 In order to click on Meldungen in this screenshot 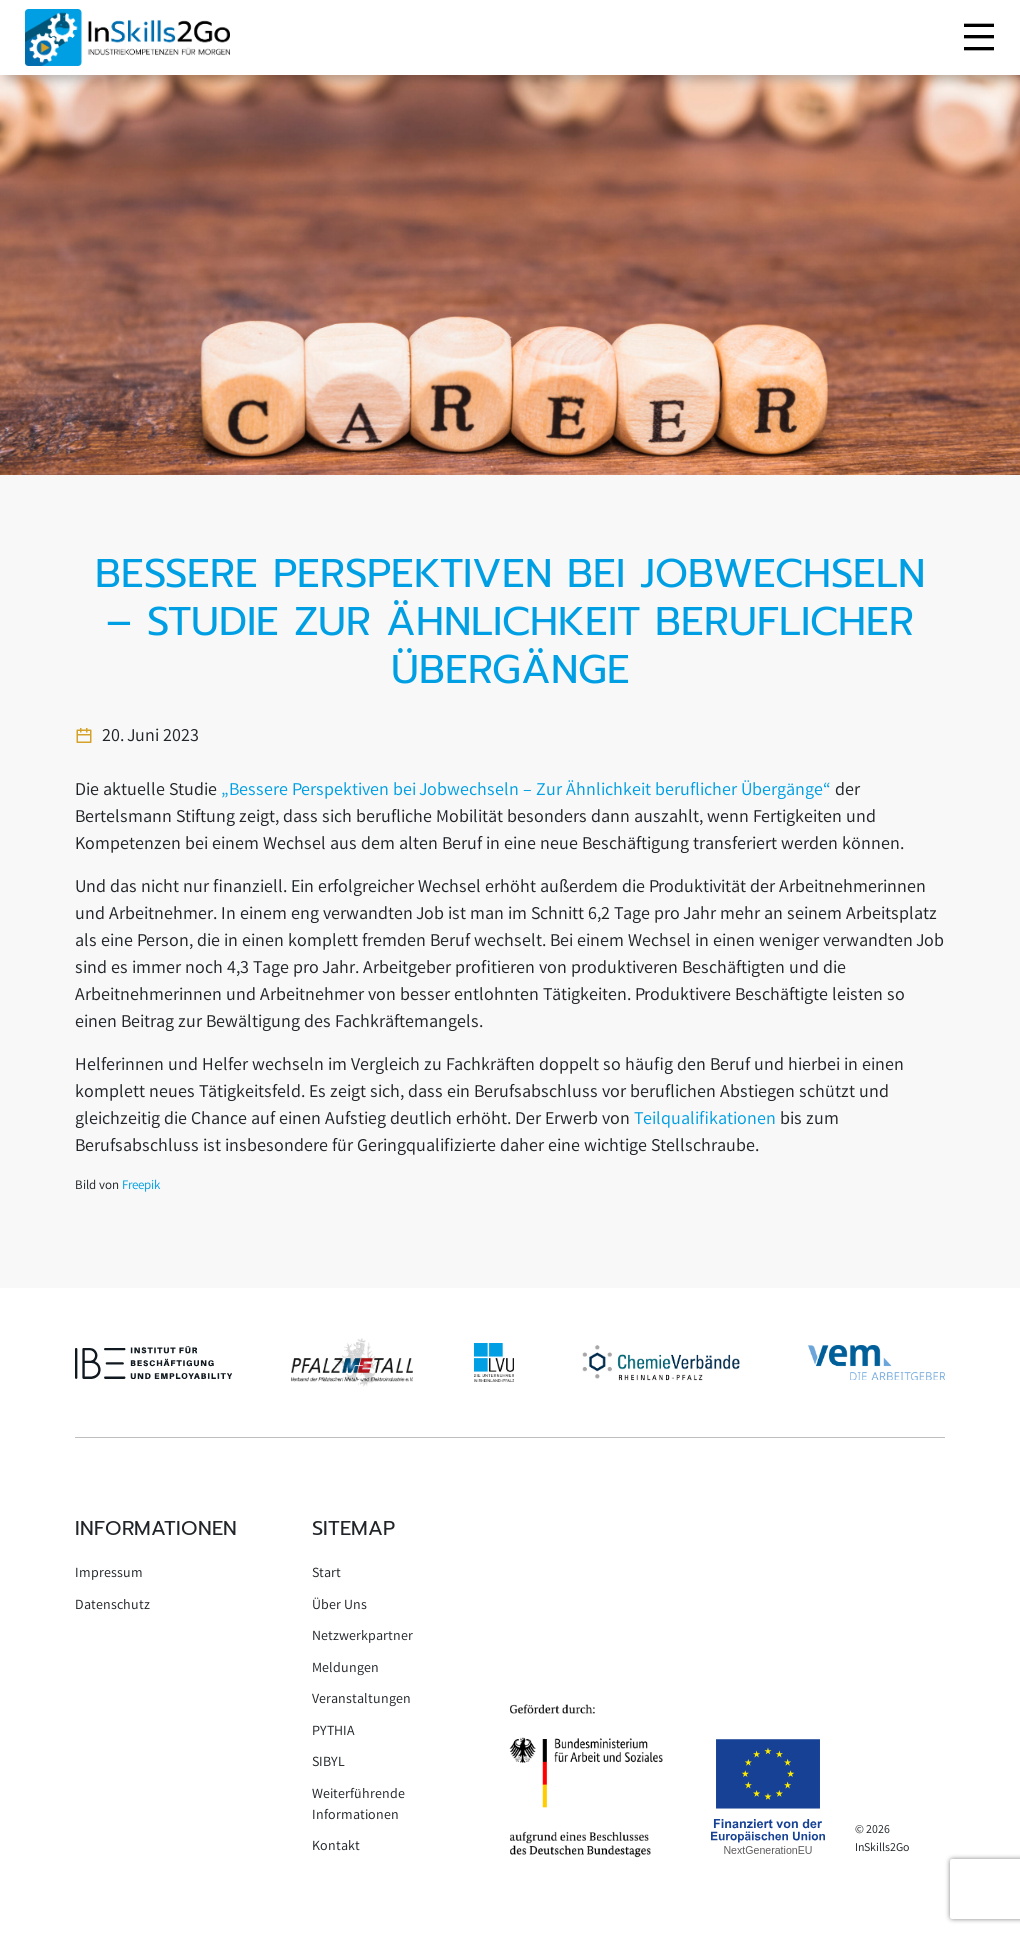, I will do `click(345, 1669)`.